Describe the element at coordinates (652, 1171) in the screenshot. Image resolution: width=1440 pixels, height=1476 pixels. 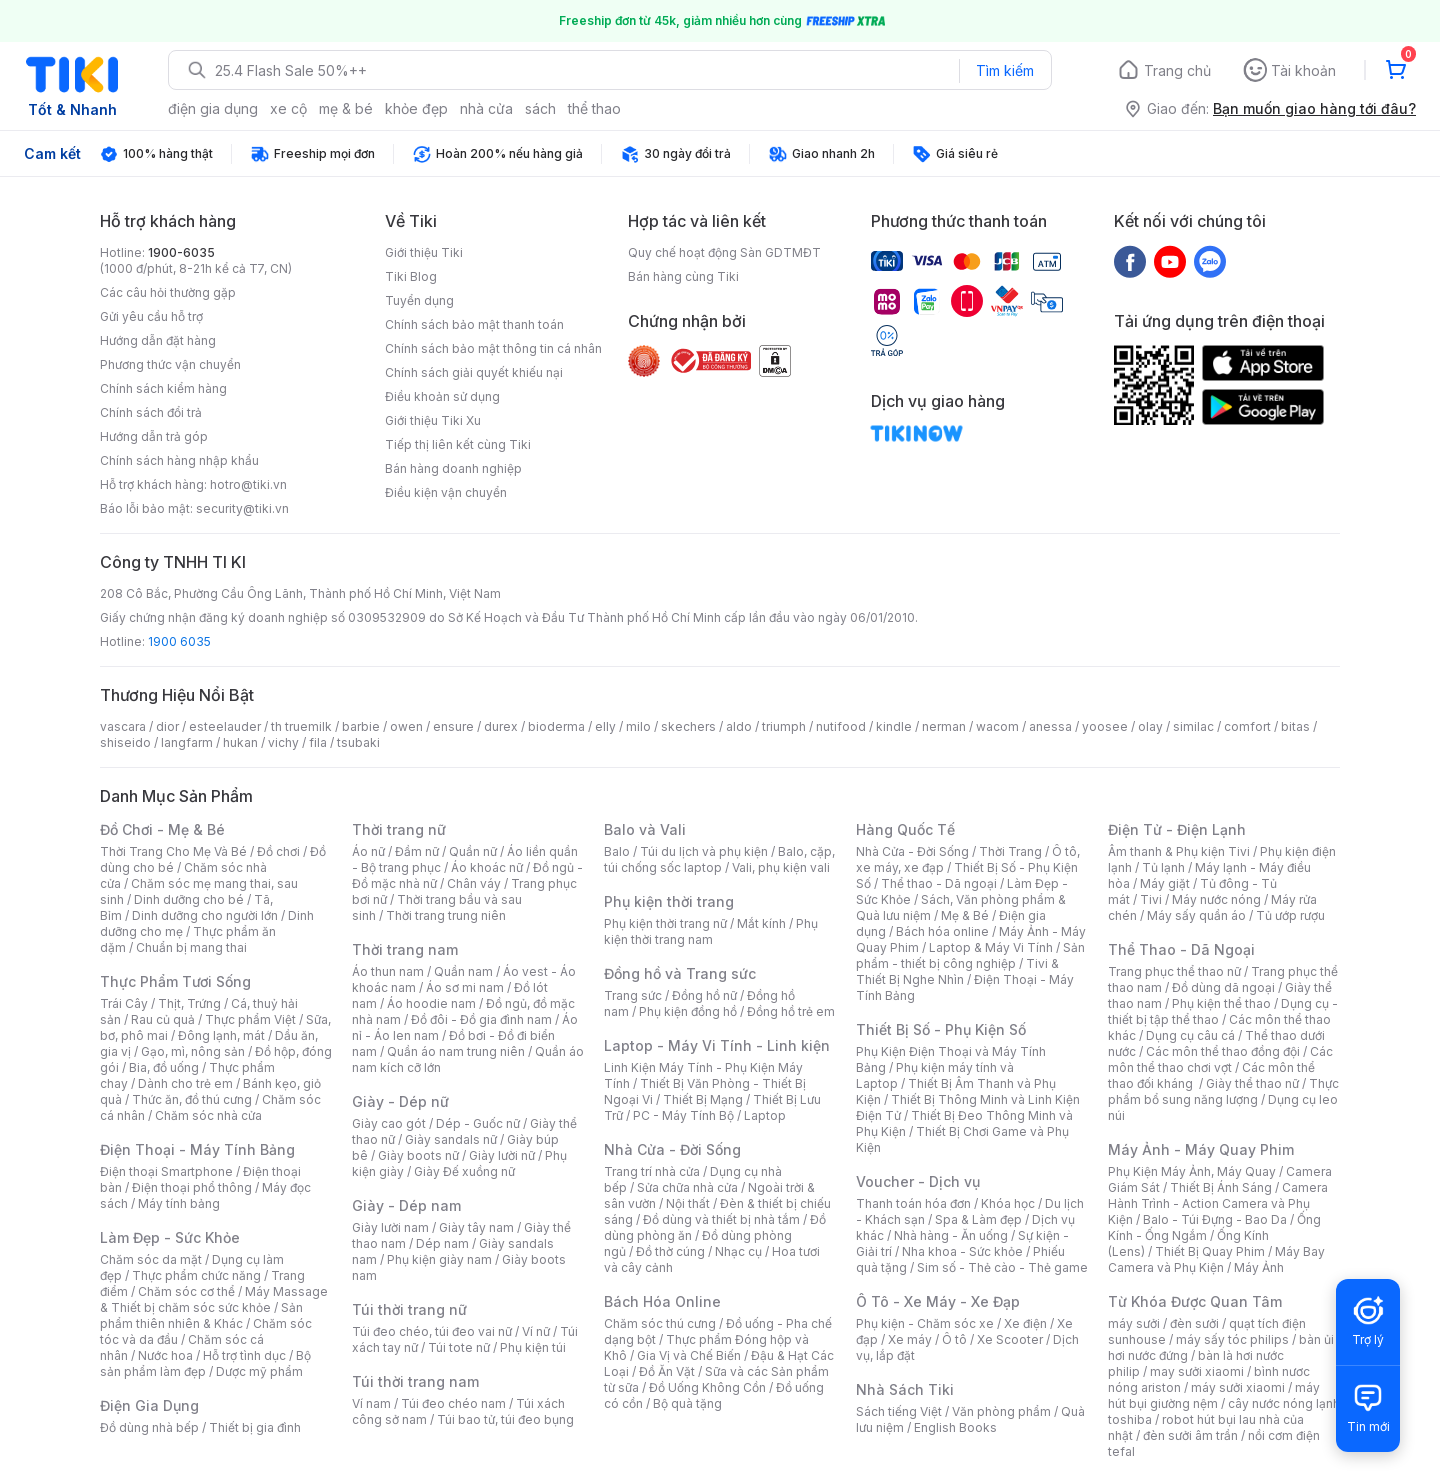
I see `Trang trí nhà cửa` at that location.